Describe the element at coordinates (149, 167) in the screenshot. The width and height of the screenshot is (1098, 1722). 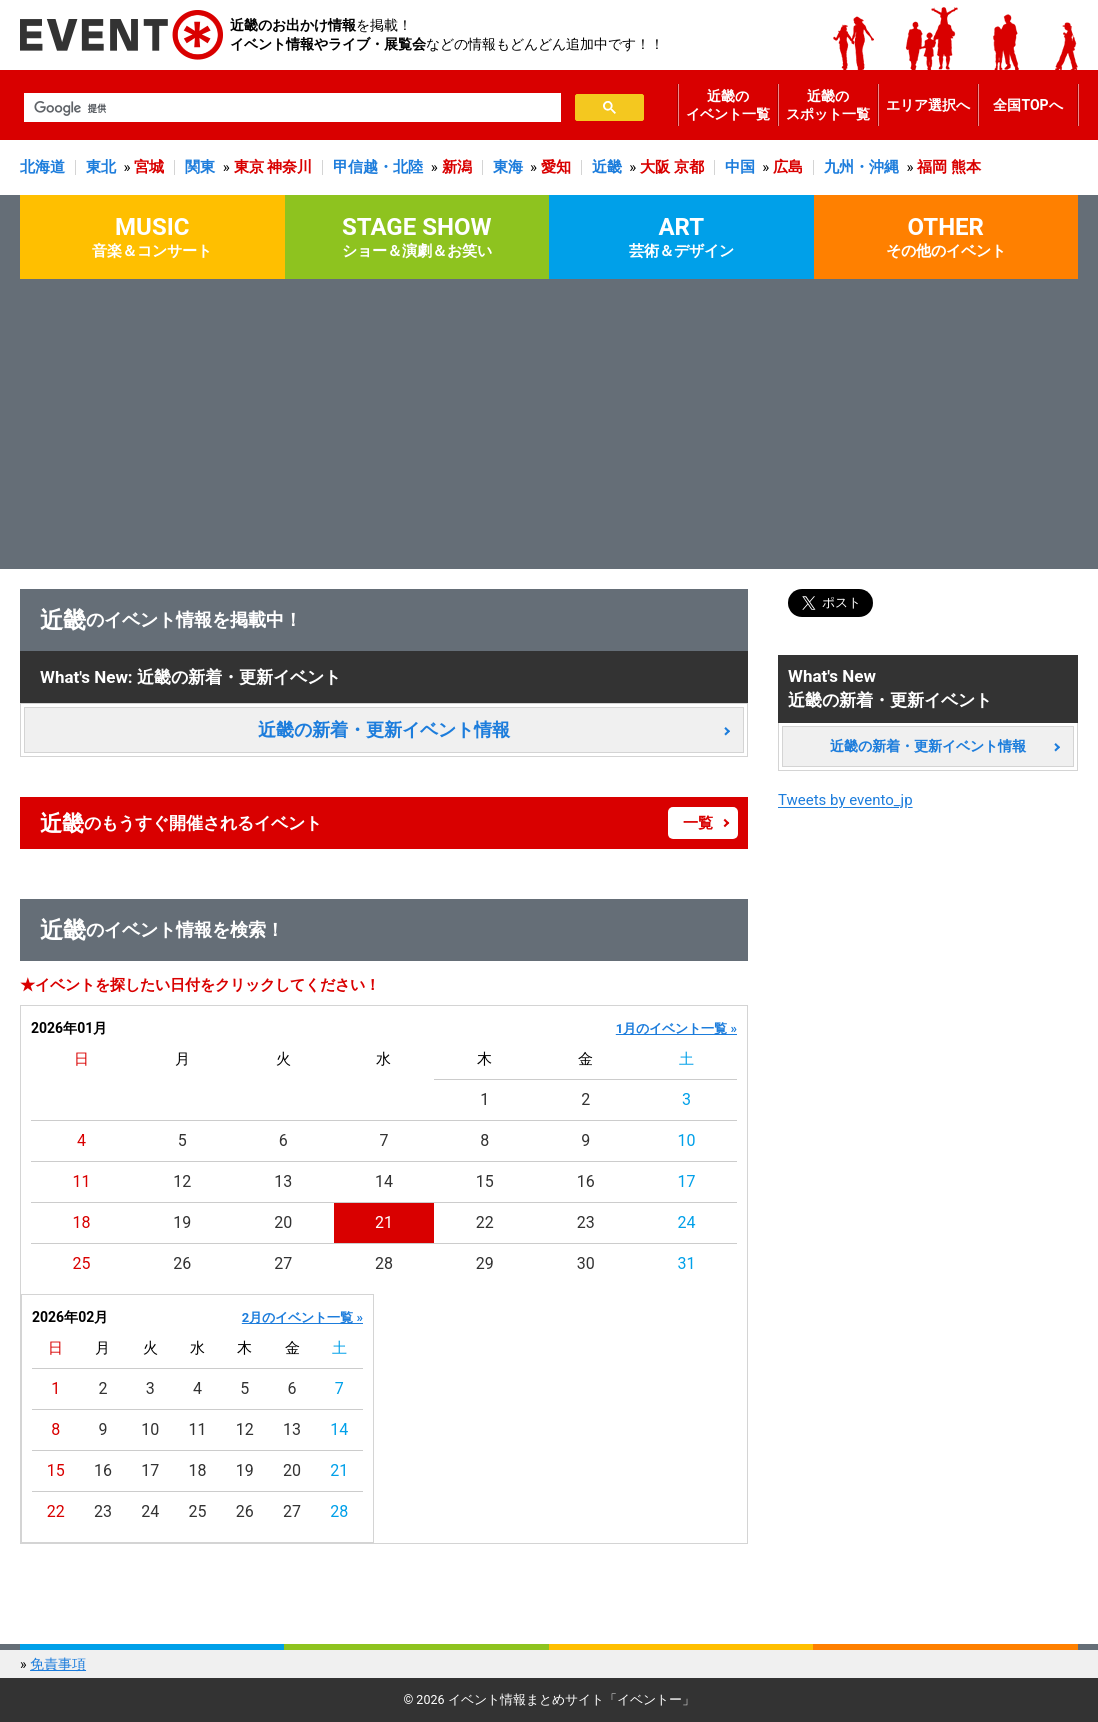
I see `宮城` at that location.